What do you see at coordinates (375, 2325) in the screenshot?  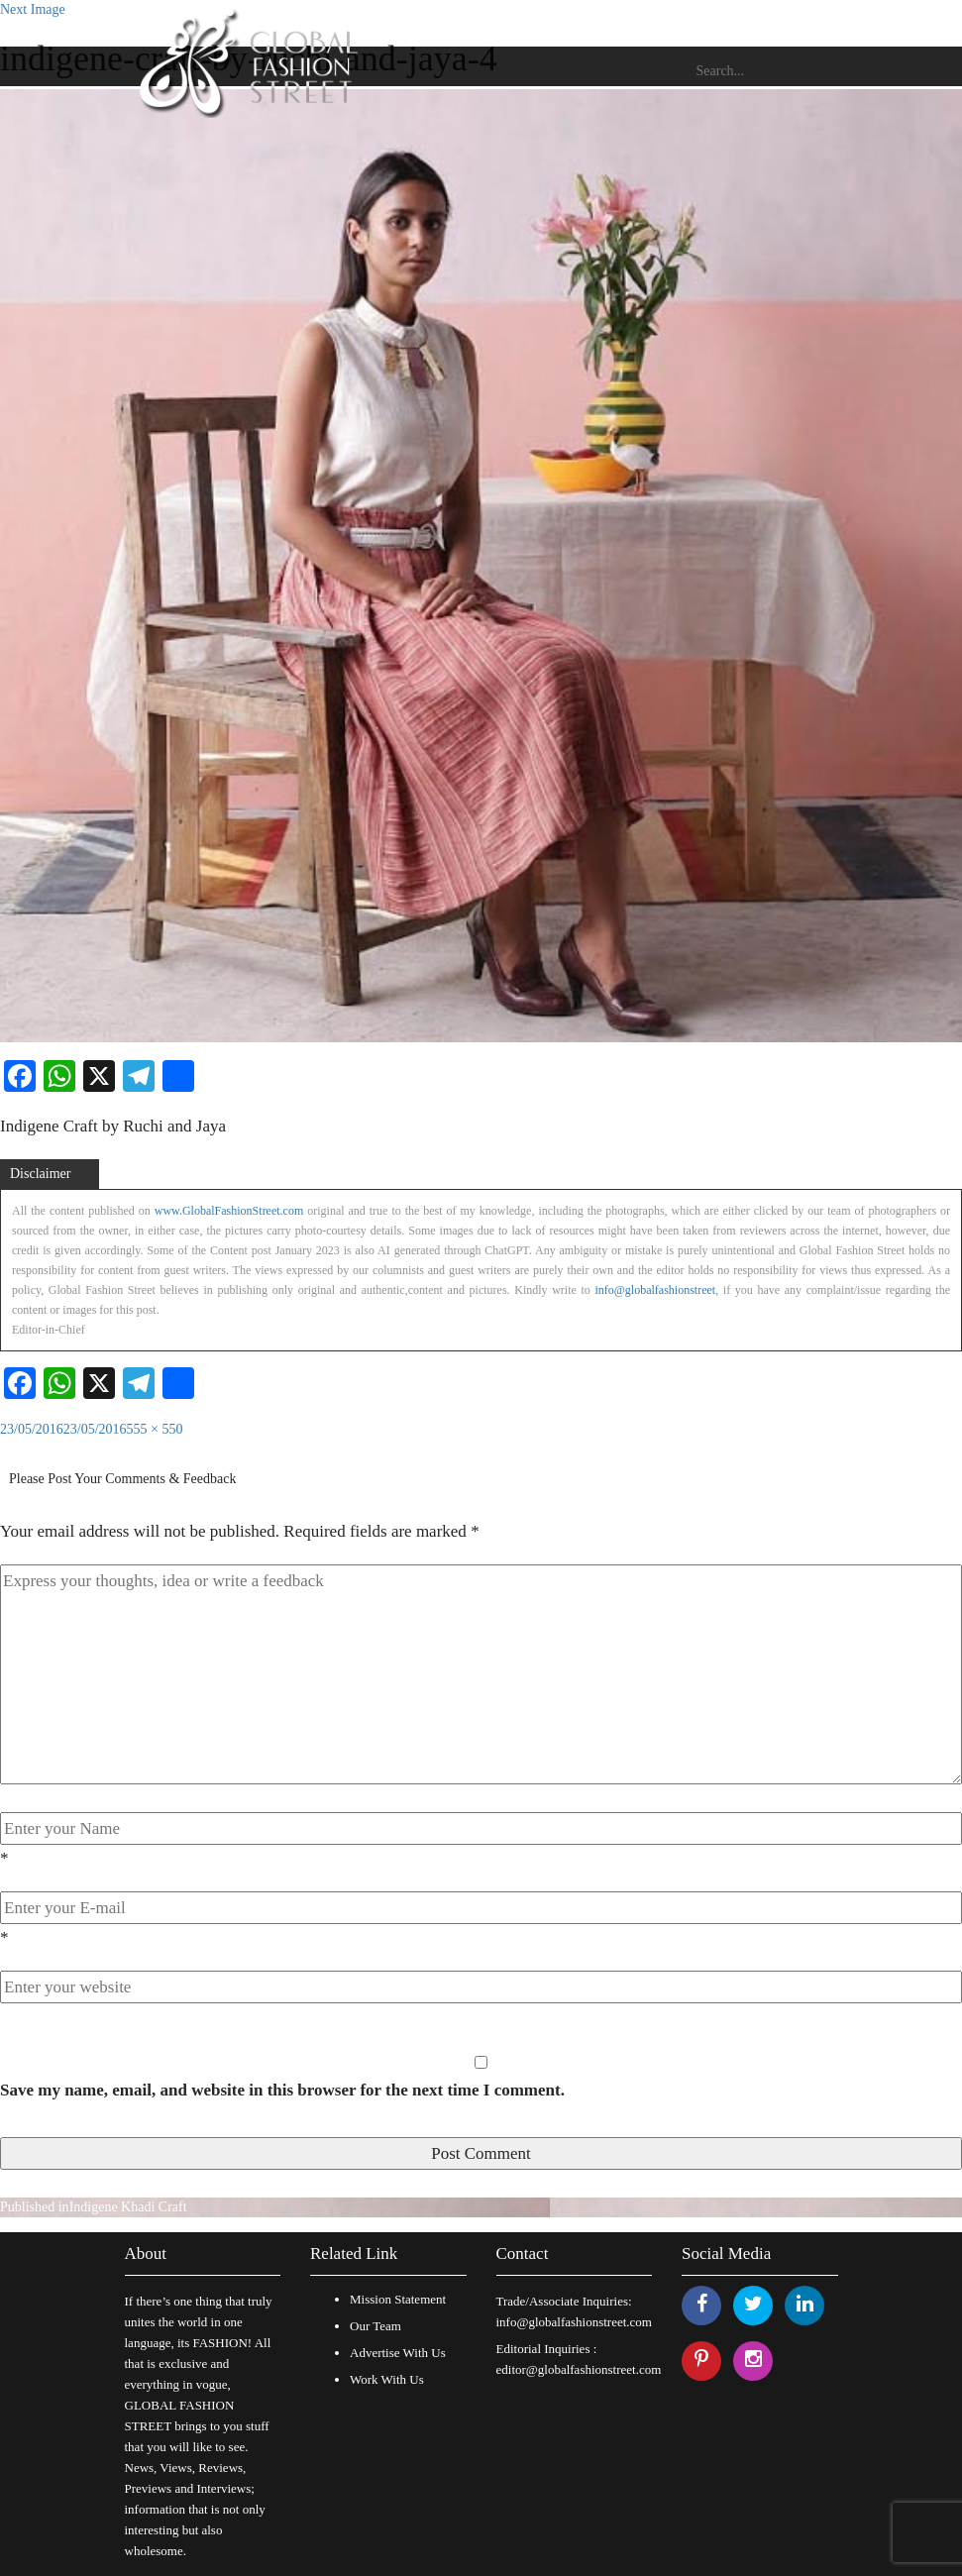 I see `Our Team` at bounding box center [375, 2325].